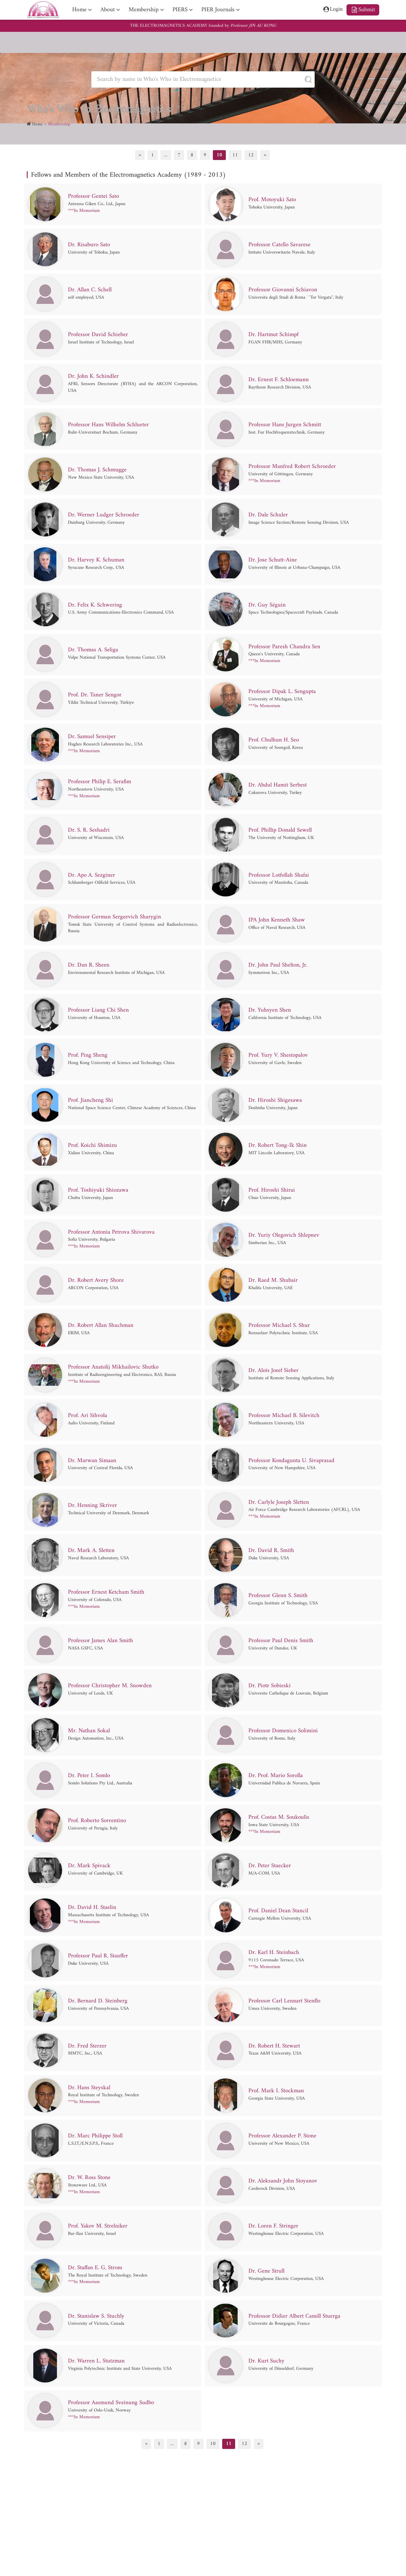  What do you see at coordinates (277, 2091) in the screenshot?
I see `Prof. Mark I. Stockman` at bounding box center [277, 2091].